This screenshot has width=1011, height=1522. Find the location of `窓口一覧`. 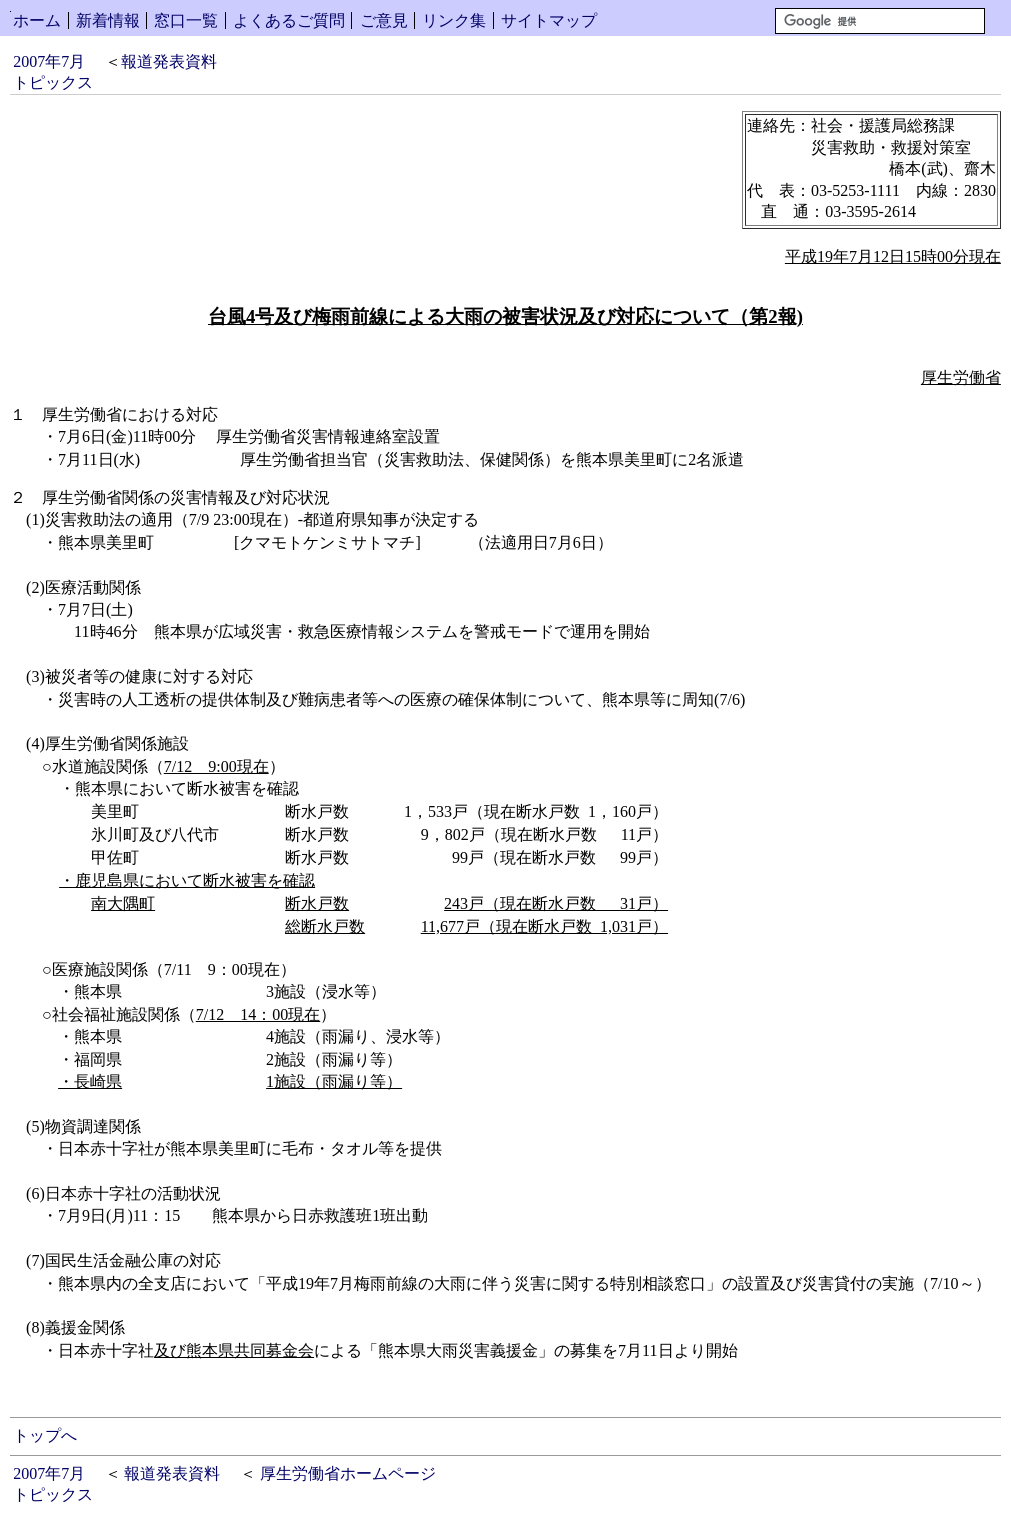

窓口一覧 is located at coordinates (186, 20).